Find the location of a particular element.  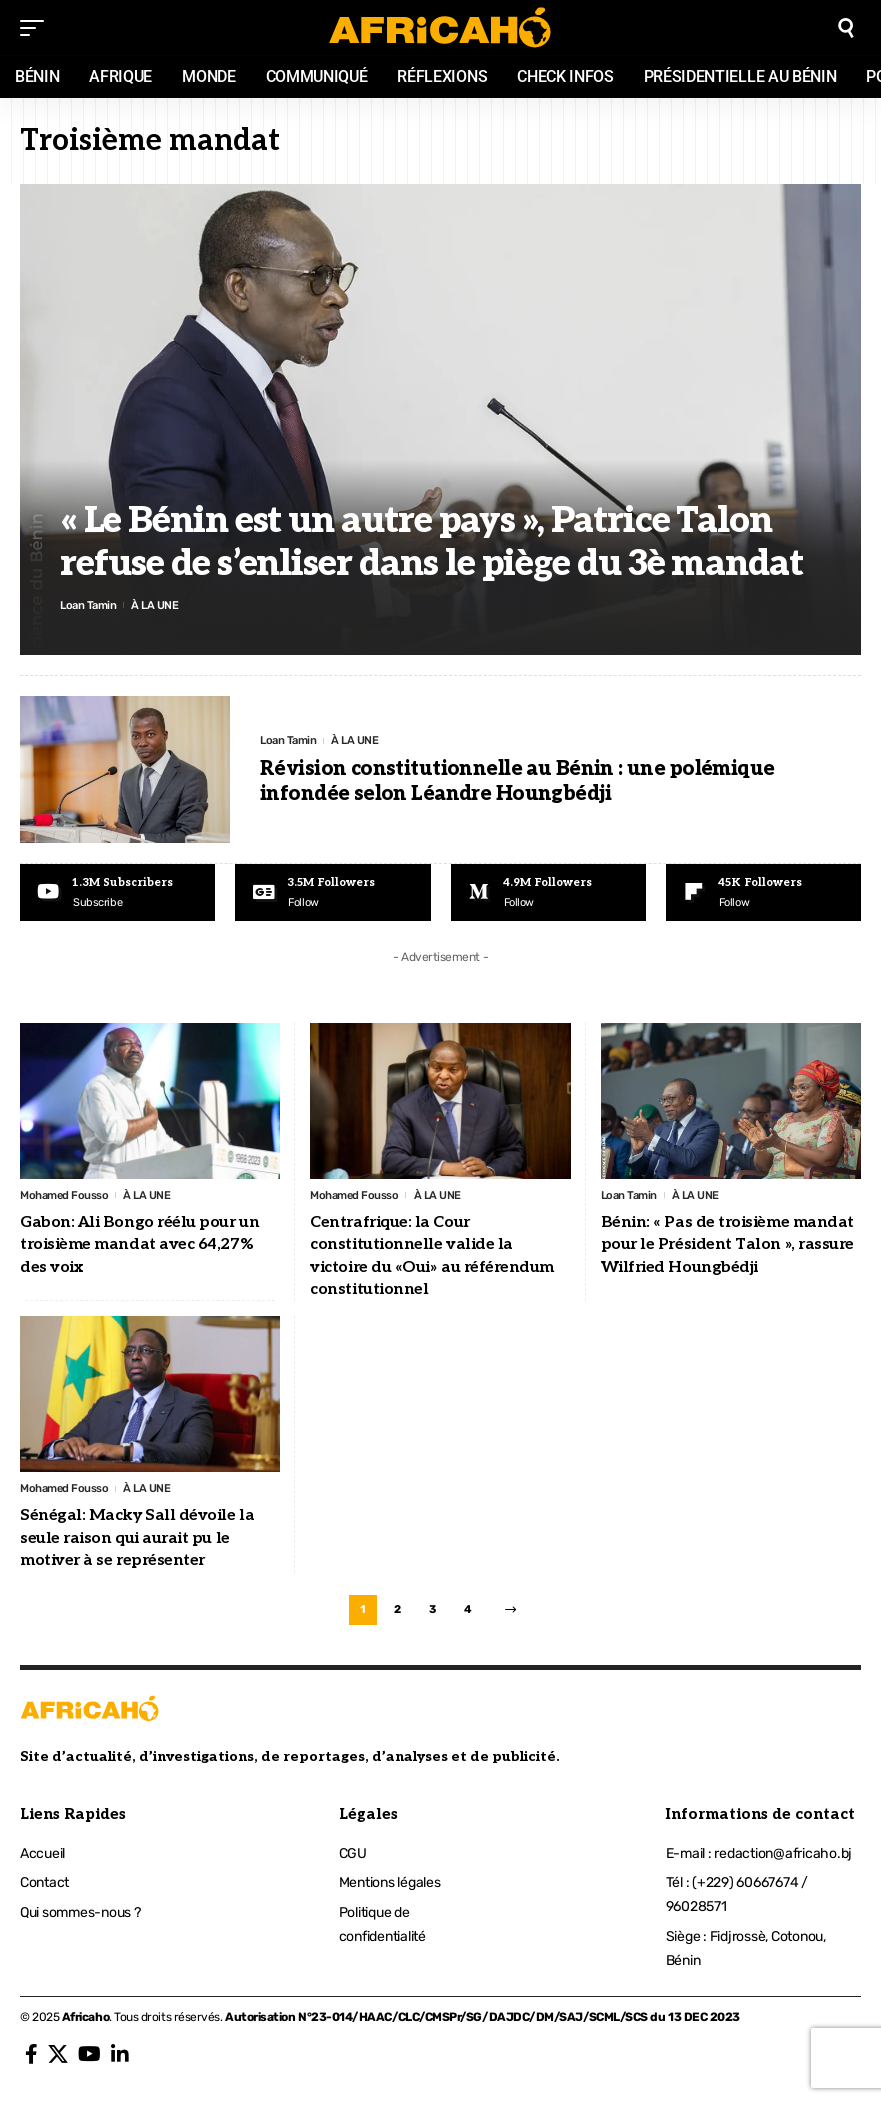

[Medium] is located at coordinates (548, 893).